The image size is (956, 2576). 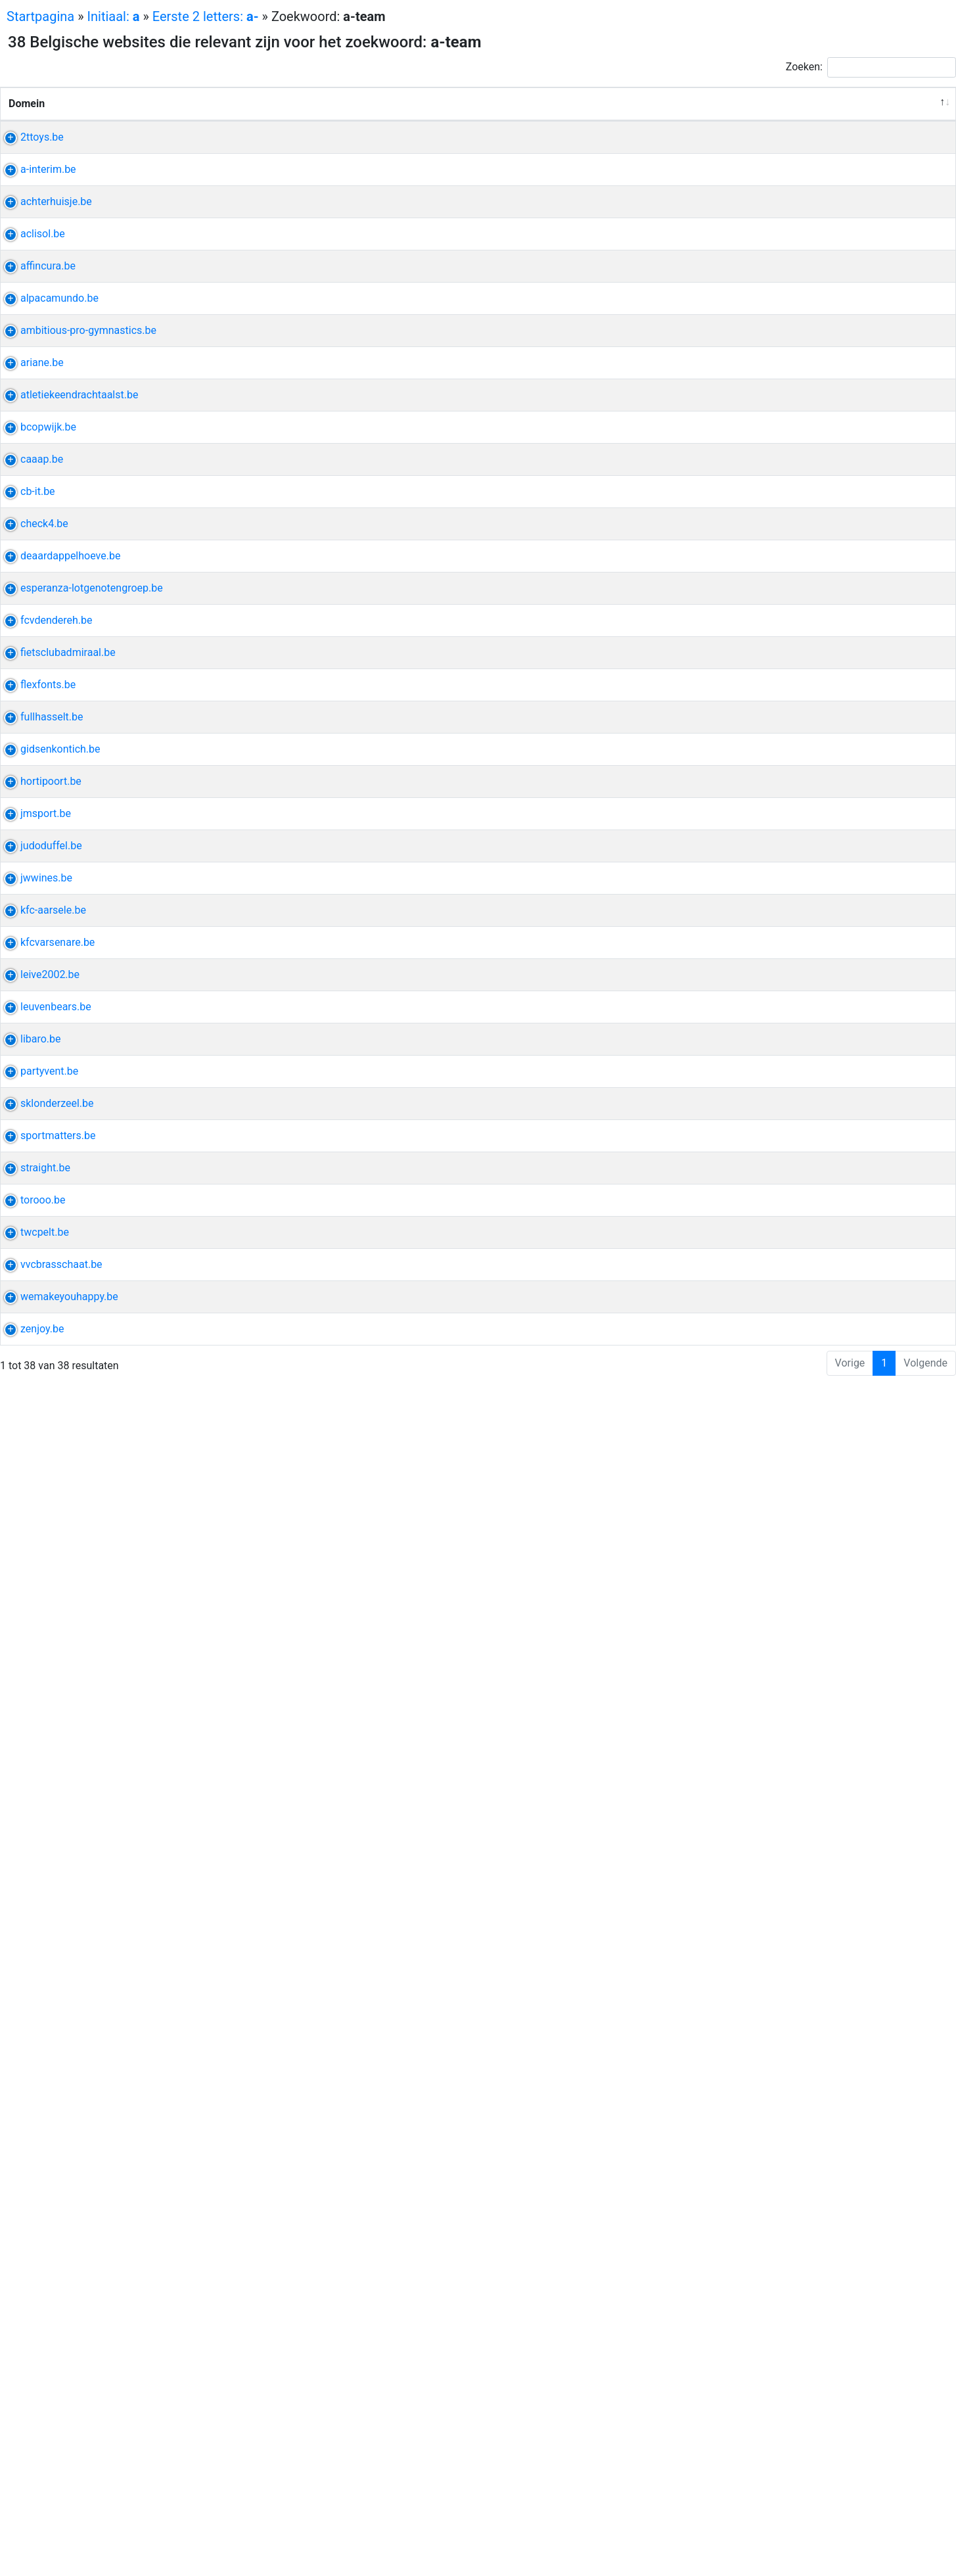 What do you see at coordinates (40, 16) in the screenshot?
I see `Startpagina` at bounding box center [40, 16].